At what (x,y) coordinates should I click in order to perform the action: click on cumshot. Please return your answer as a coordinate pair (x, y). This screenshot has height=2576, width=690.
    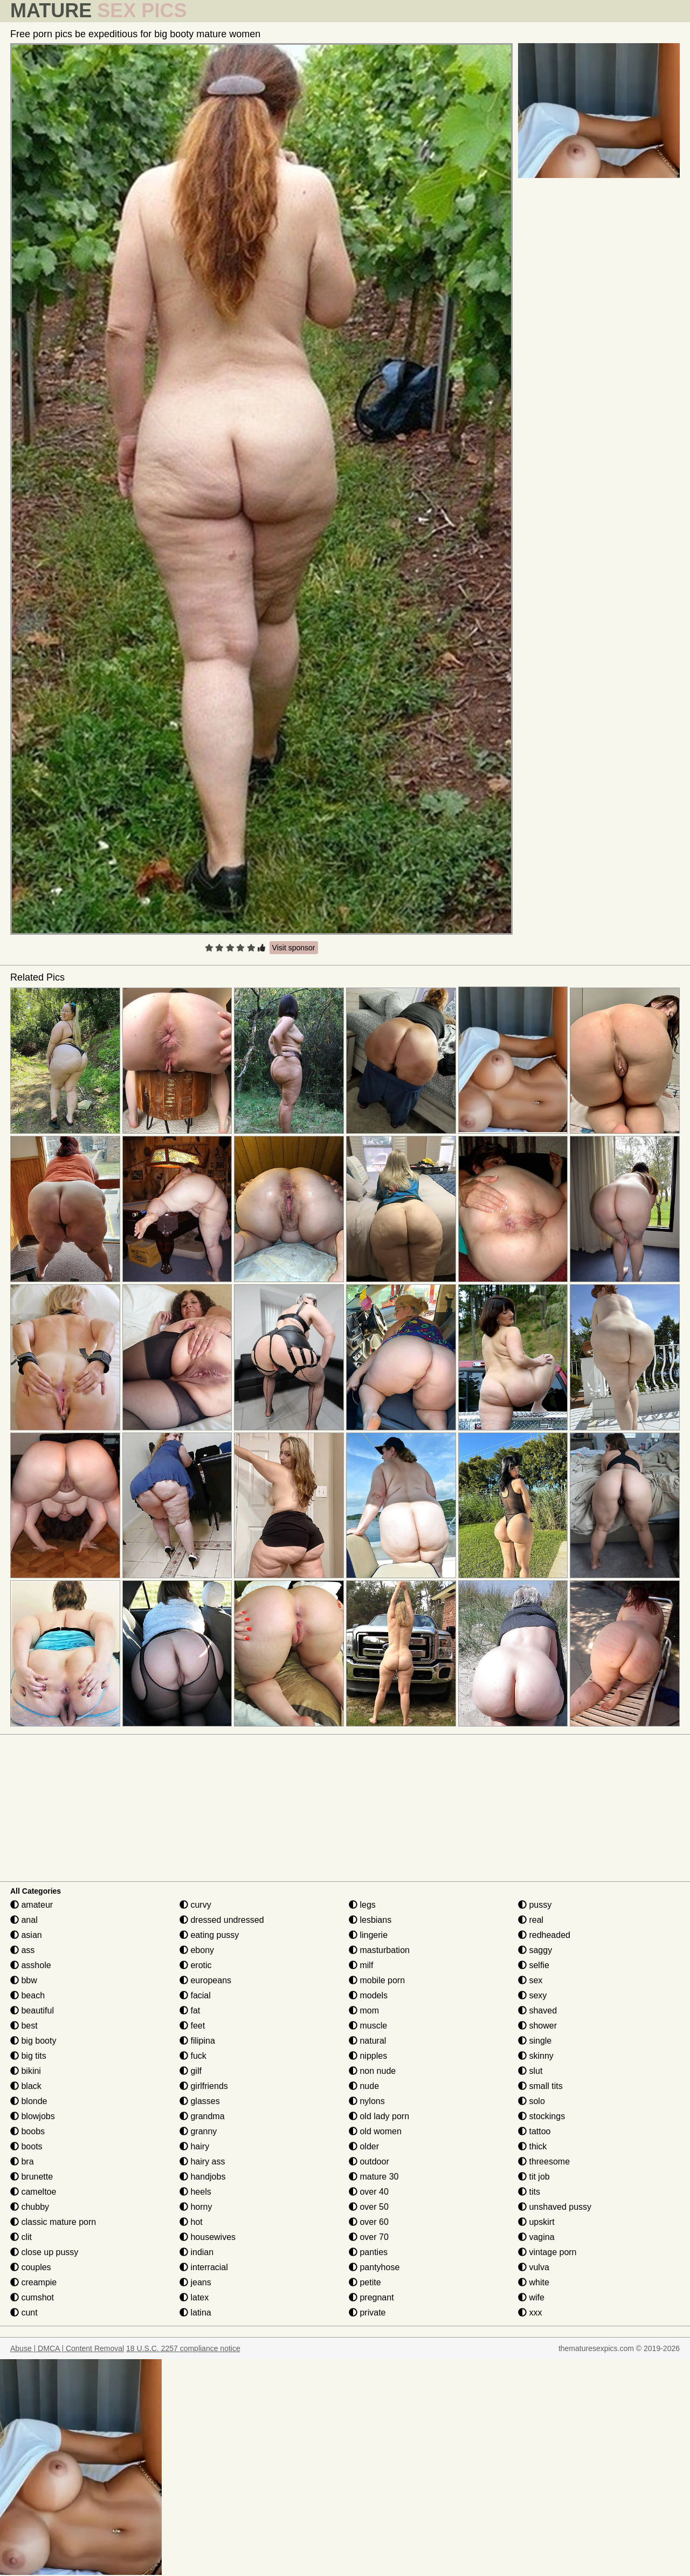
    Looking at the image, I should click on (32, 2297).